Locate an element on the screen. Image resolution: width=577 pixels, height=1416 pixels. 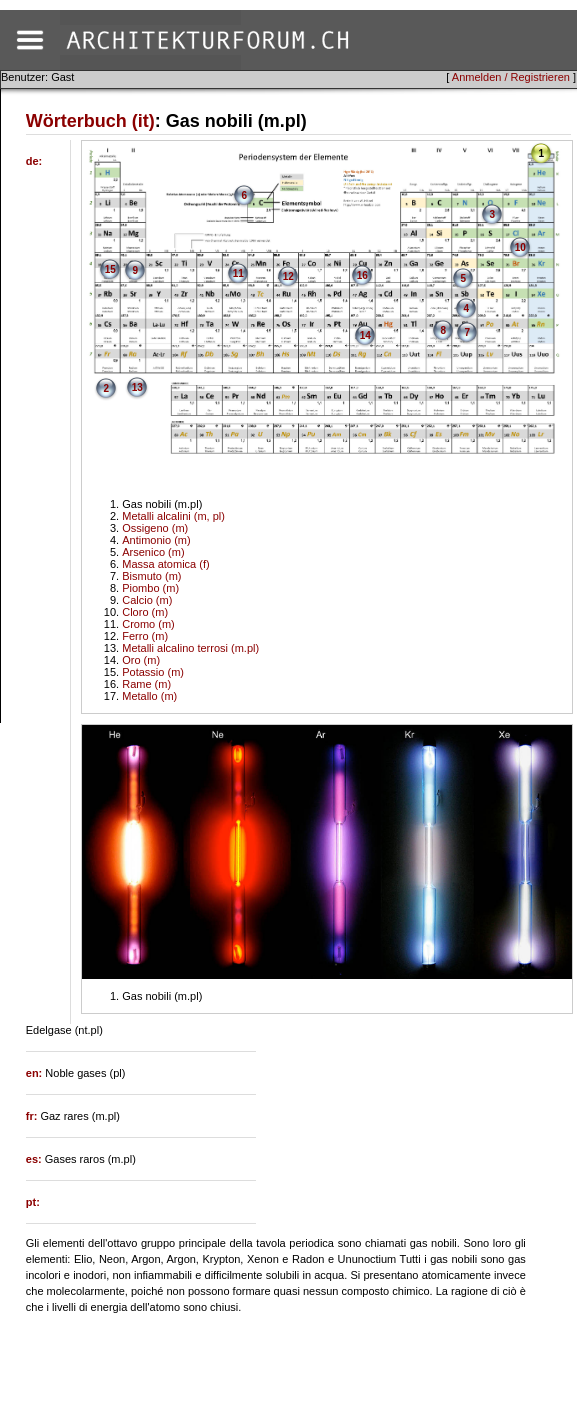
10 is located at coordinates (520, 247).